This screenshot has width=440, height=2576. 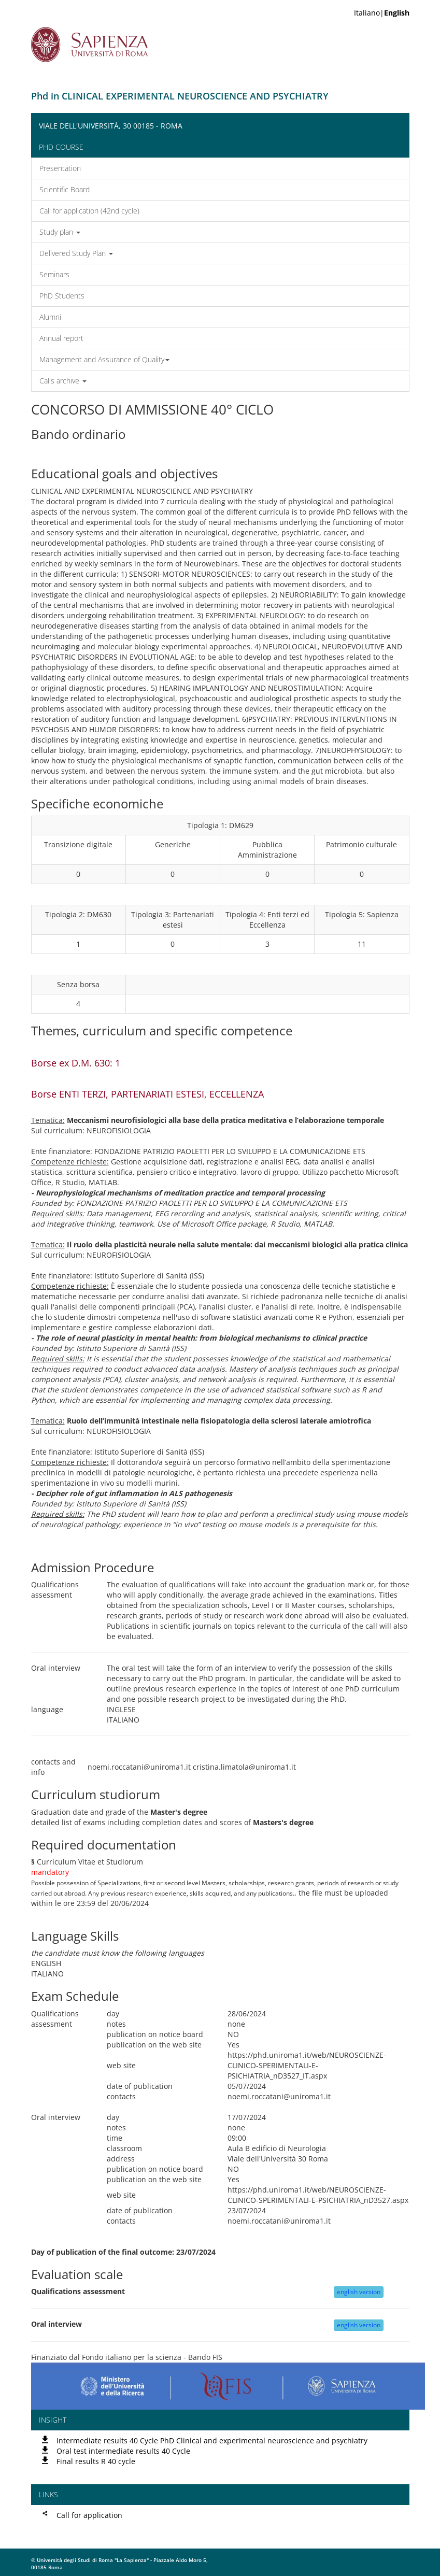 I want to click on Italiano|, so click(x=381, y=13).